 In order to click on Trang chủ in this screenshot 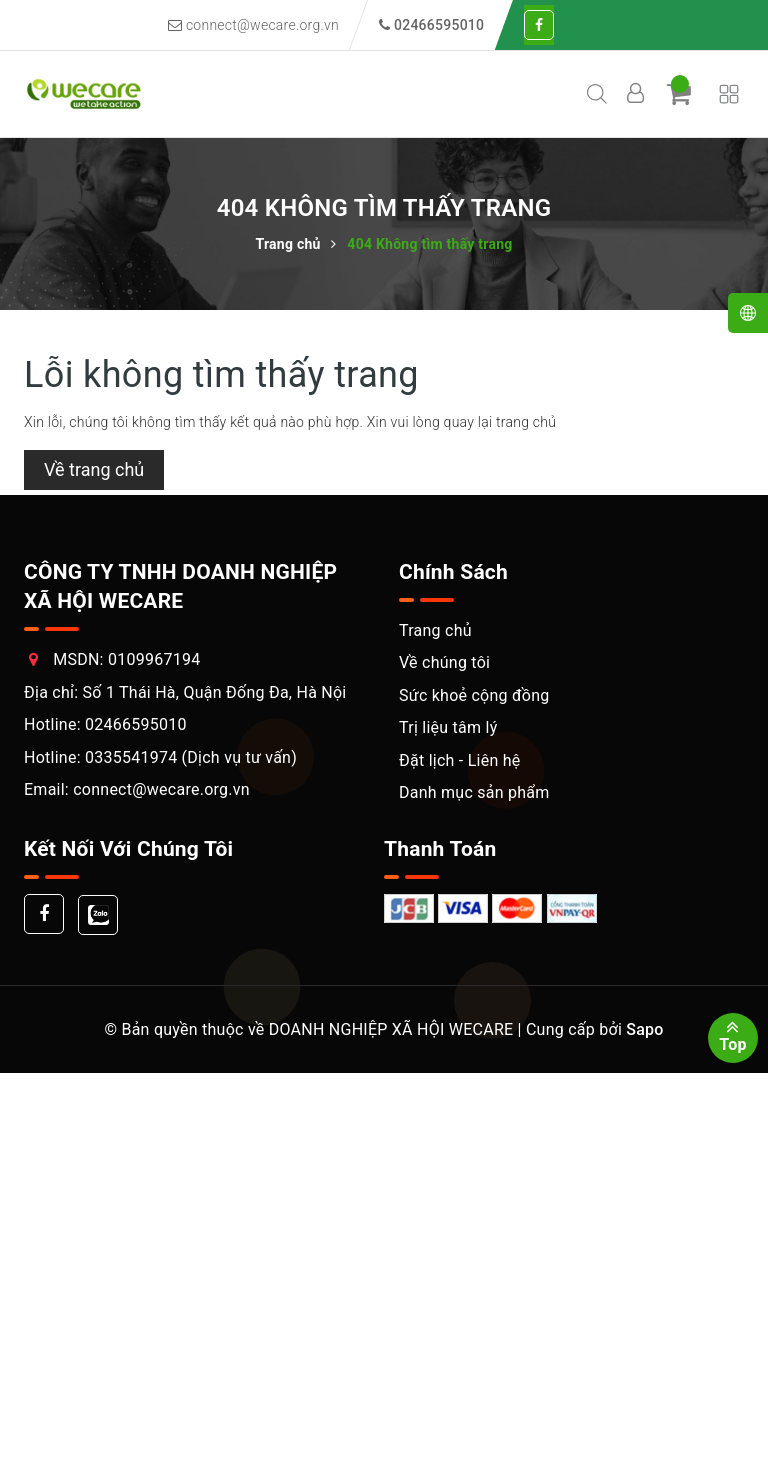, I will do `click(435, 630)`.